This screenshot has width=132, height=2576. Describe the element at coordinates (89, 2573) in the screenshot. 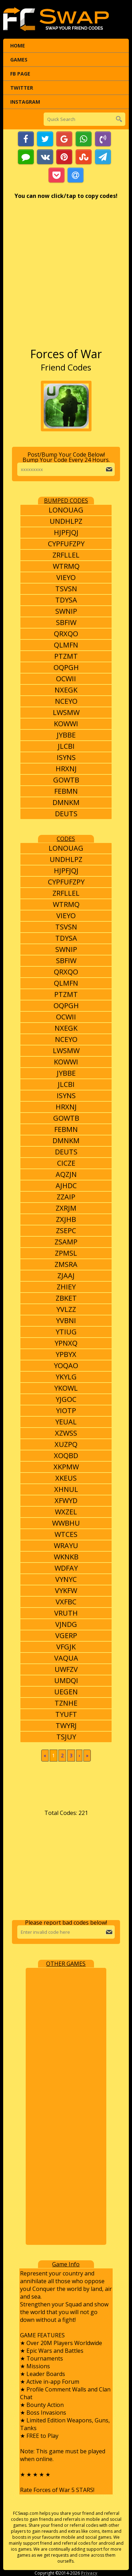

I see `Privacy` at that location.